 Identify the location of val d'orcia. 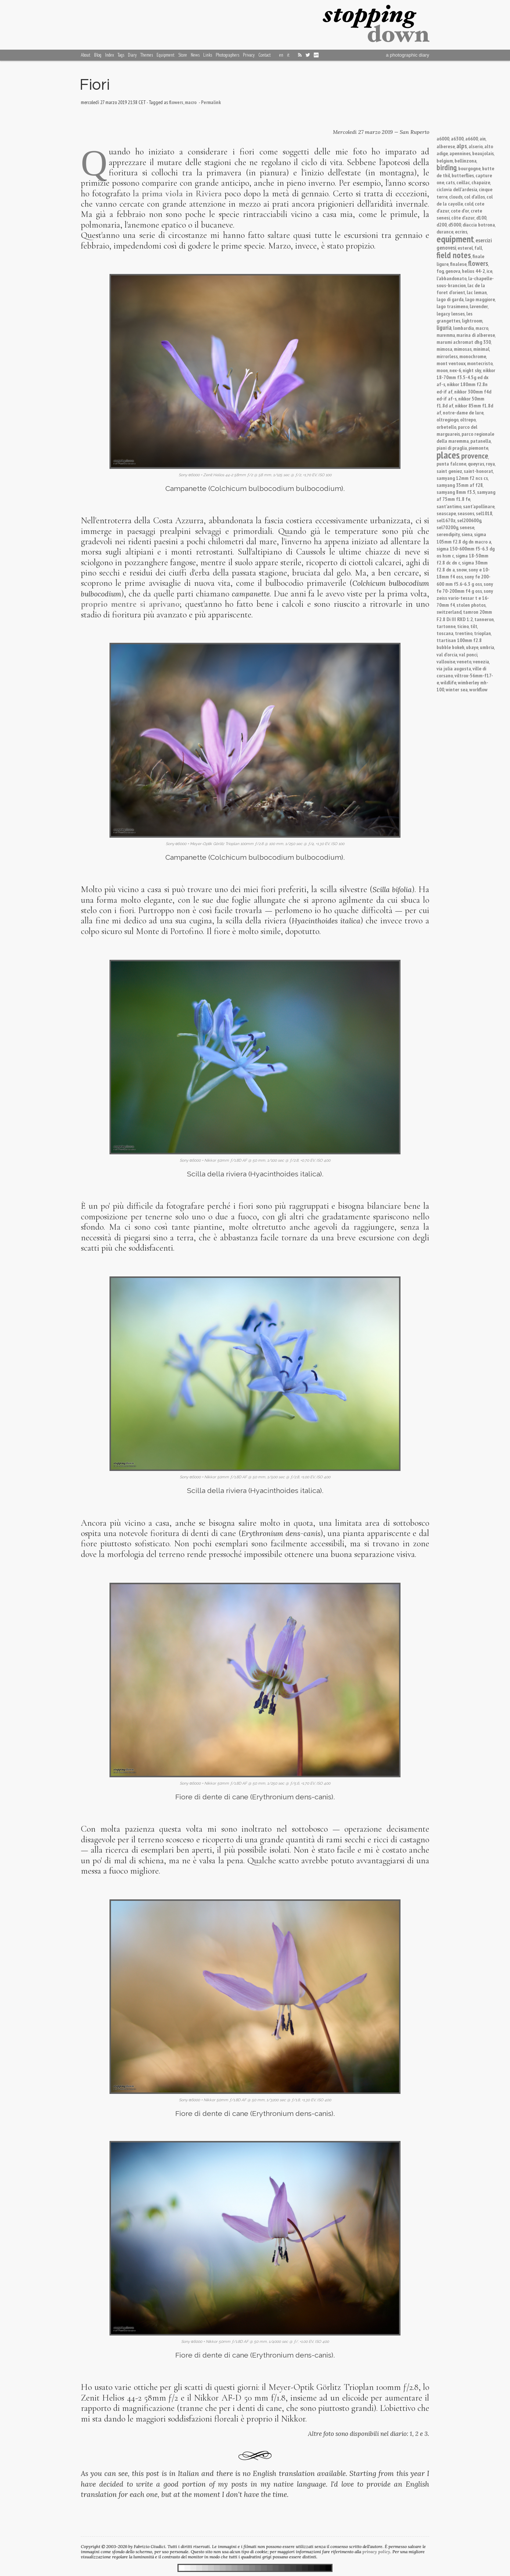
(447, 654).